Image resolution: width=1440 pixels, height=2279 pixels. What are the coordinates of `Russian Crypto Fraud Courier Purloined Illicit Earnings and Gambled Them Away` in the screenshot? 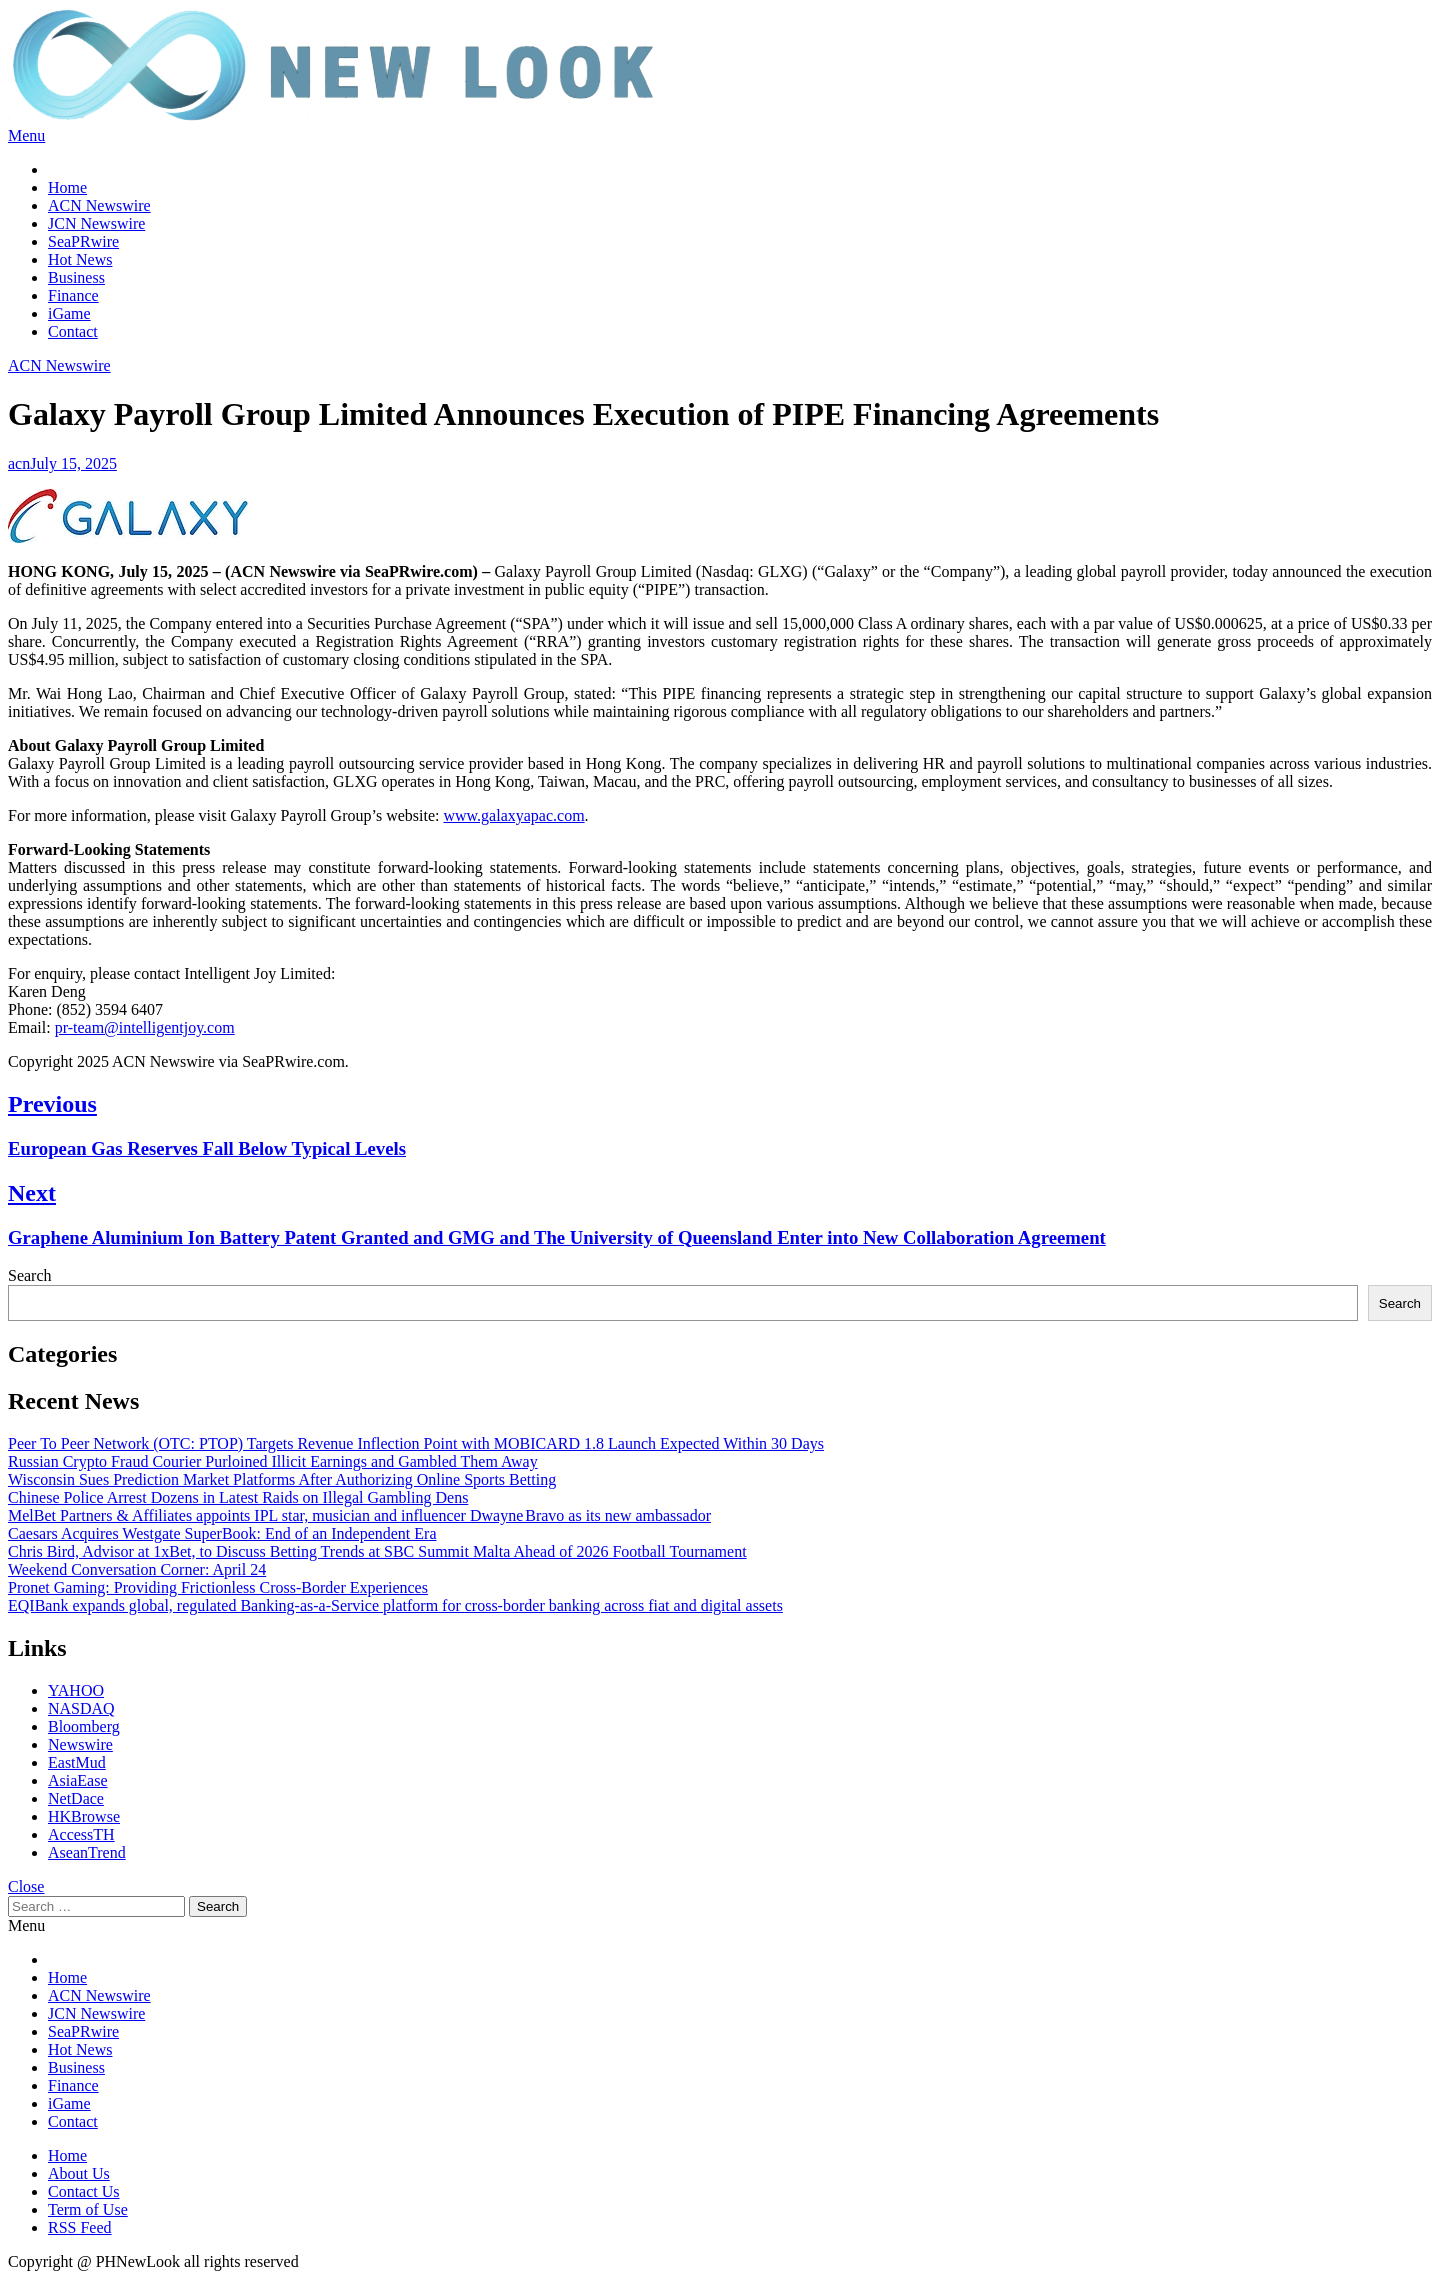 It's located at (273, 1461).